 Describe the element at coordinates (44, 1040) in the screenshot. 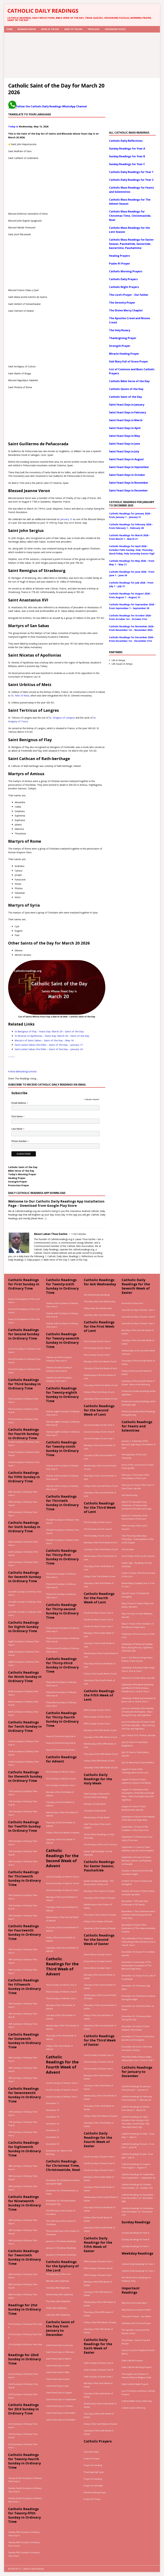

I see `Martyrs of Saint Sabas – Saint of the Day – May 16` at that location.